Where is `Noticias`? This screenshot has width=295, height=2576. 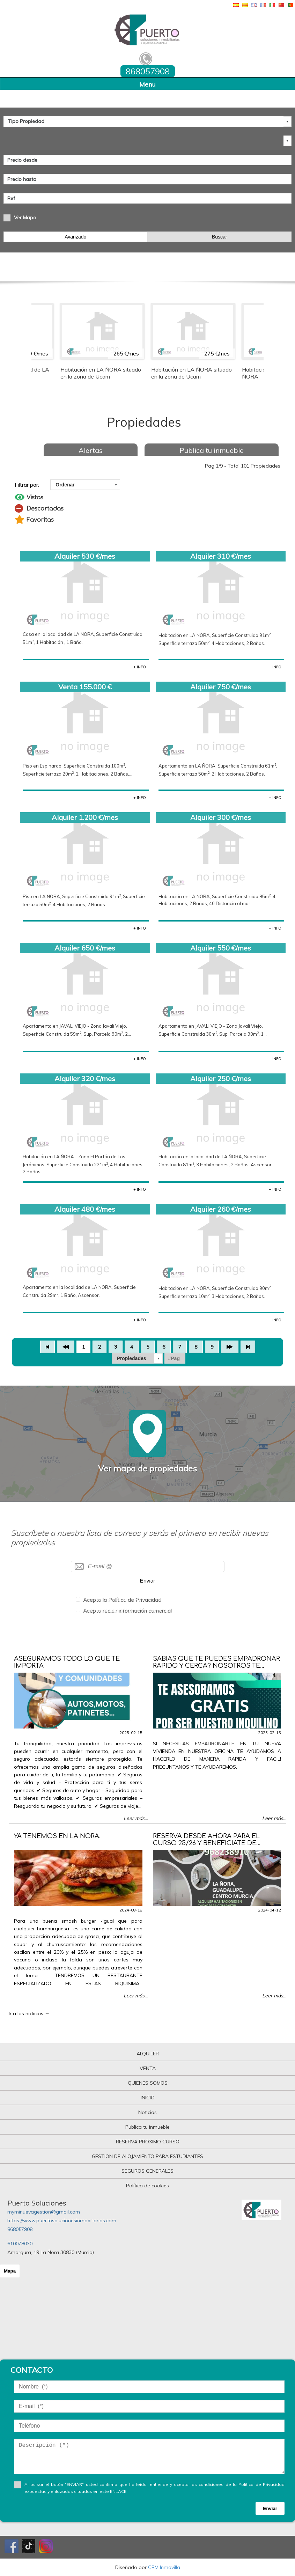
Noticias is located at coordinates (147, 2112).